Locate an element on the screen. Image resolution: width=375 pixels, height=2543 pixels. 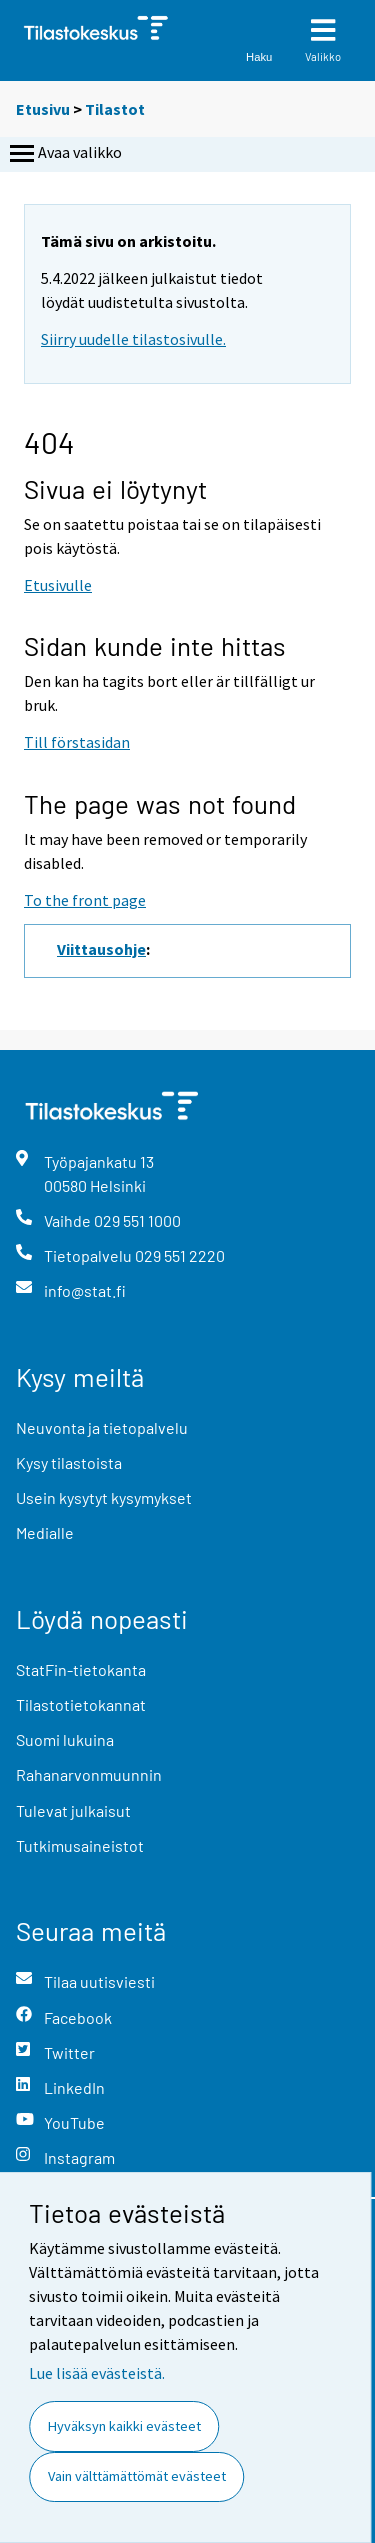
Neuvonta ja tietopalvelu is located at coordinates (102, 1427).